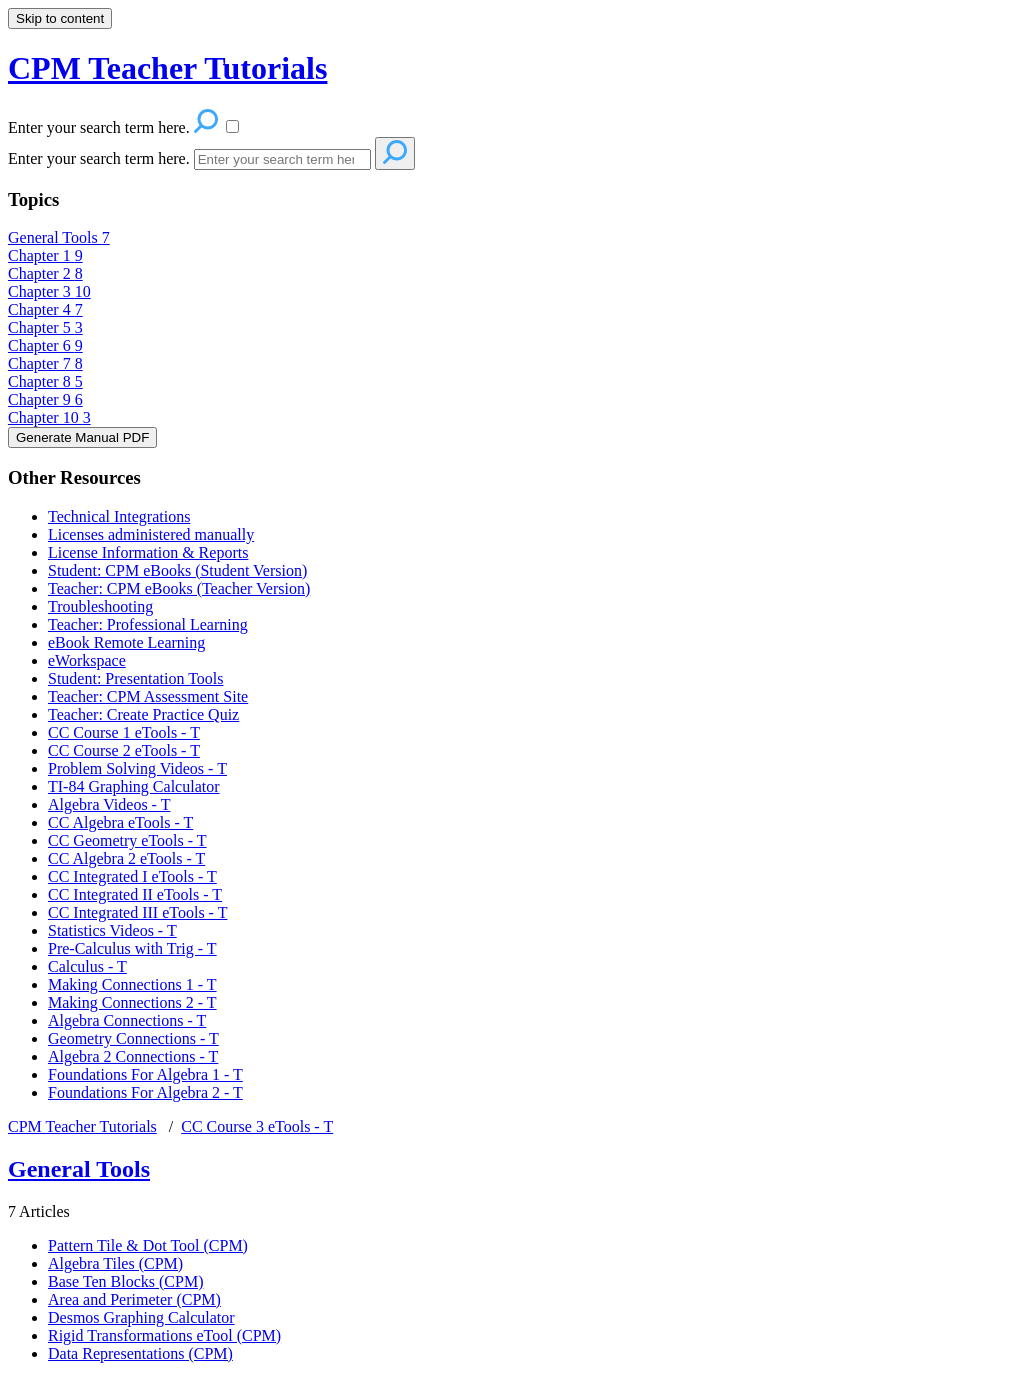  I want to click on Technical Integrations, so click(119, 516).